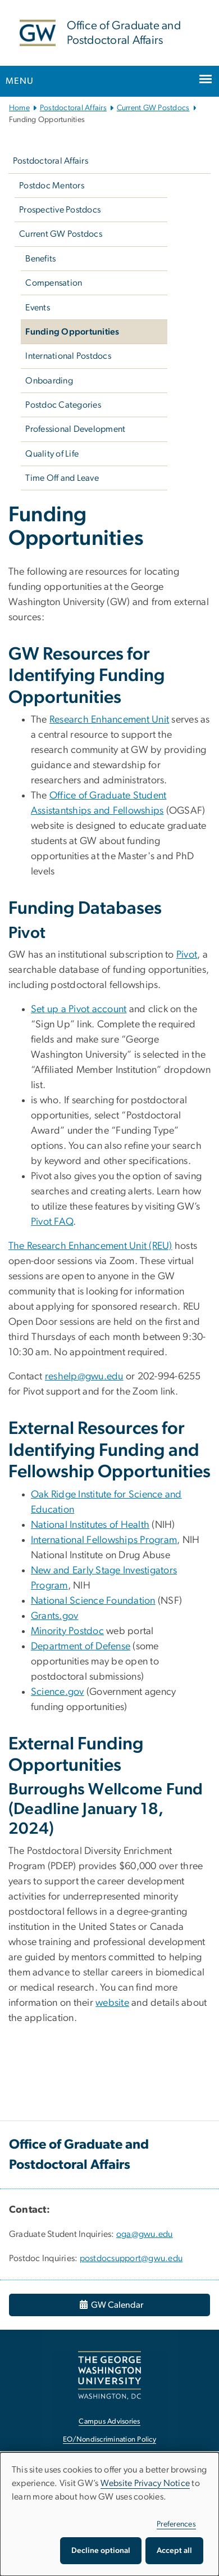 Image resolution: width=219 pixels, height=2576 pixels. I want to click on Professional Development, so click(75, 429).